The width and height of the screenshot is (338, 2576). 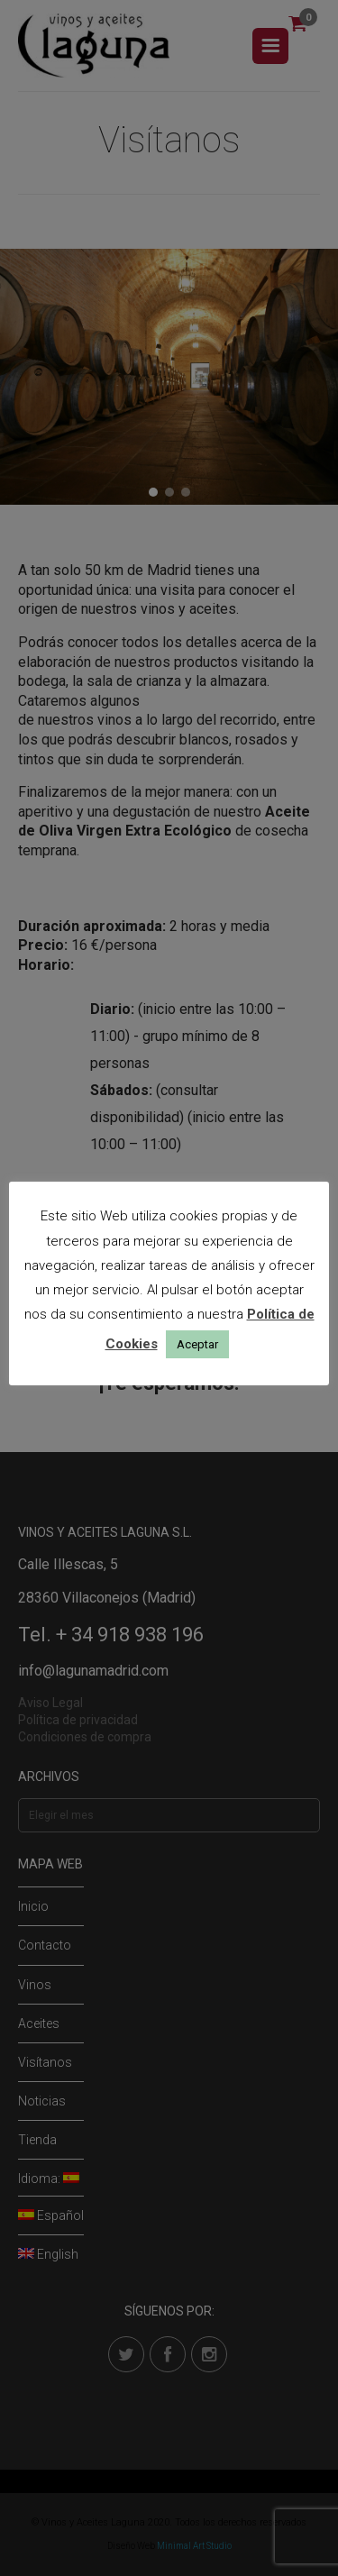 What do you see at coordinates (197, 1344) in the screenshot?
I see `Aceptar [button]` at bounding box center [197, 1344].